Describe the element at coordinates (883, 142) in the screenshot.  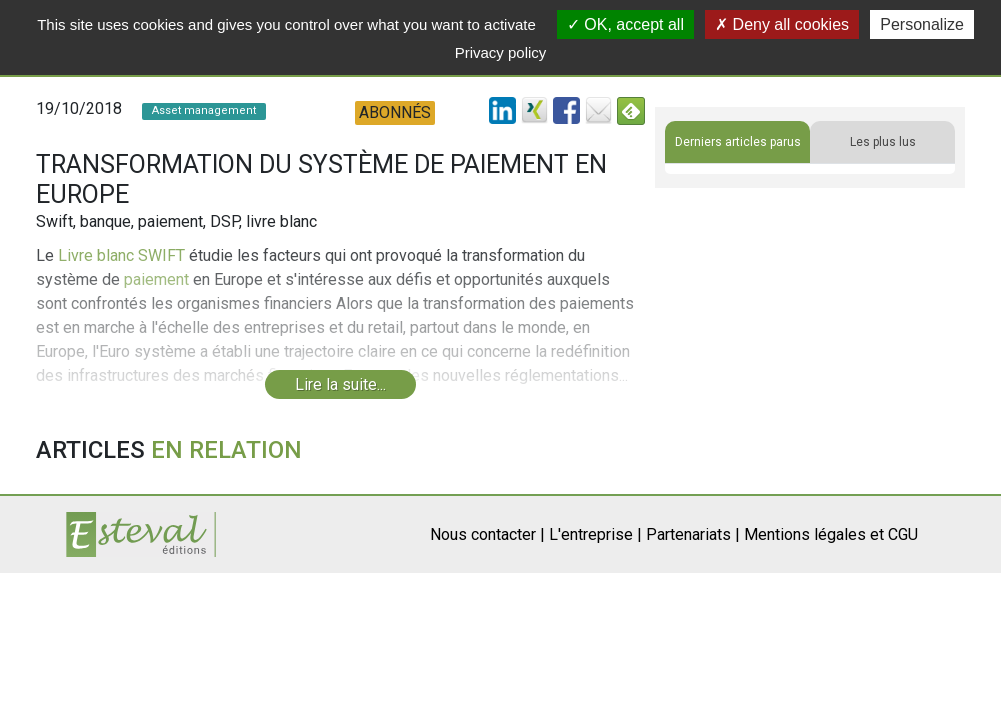
I see `Les plus lus` at that location.